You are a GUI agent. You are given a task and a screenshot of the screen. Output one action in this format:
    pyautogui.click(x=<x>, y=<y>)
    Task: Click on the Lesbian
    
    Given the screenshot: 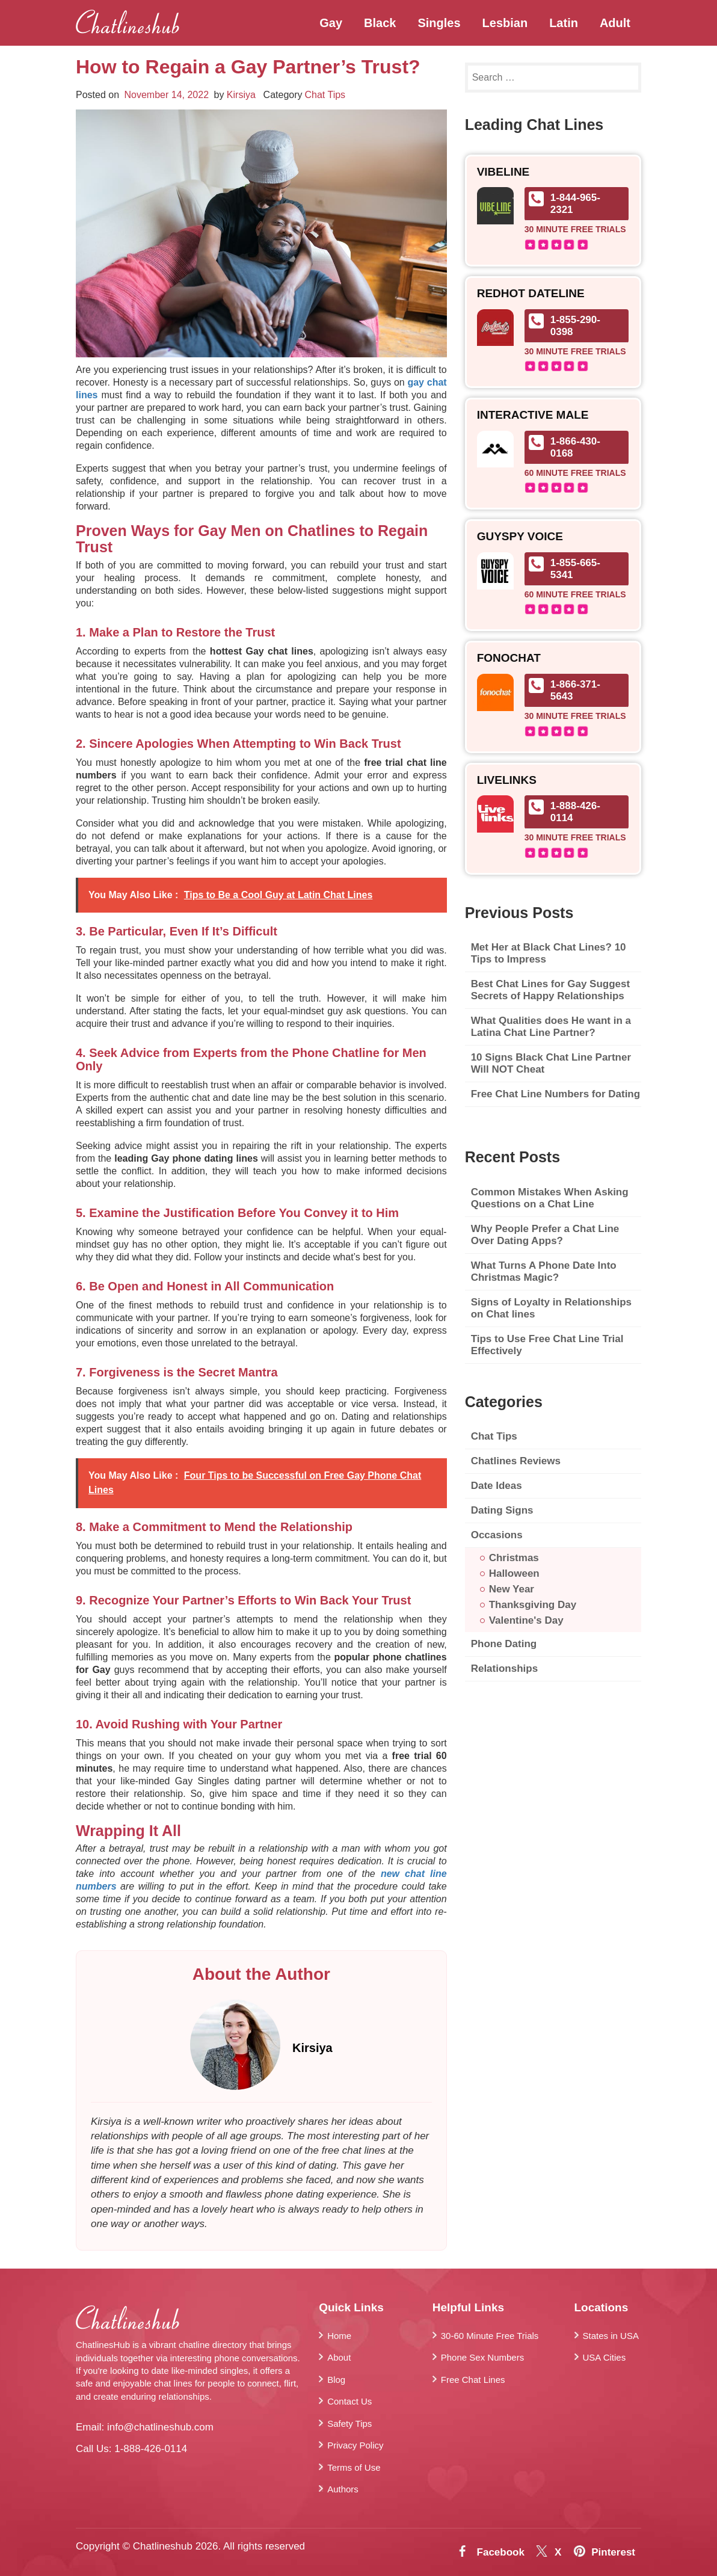 What is the action you would take?
    pyautogui.click(x=505, y=22)
    